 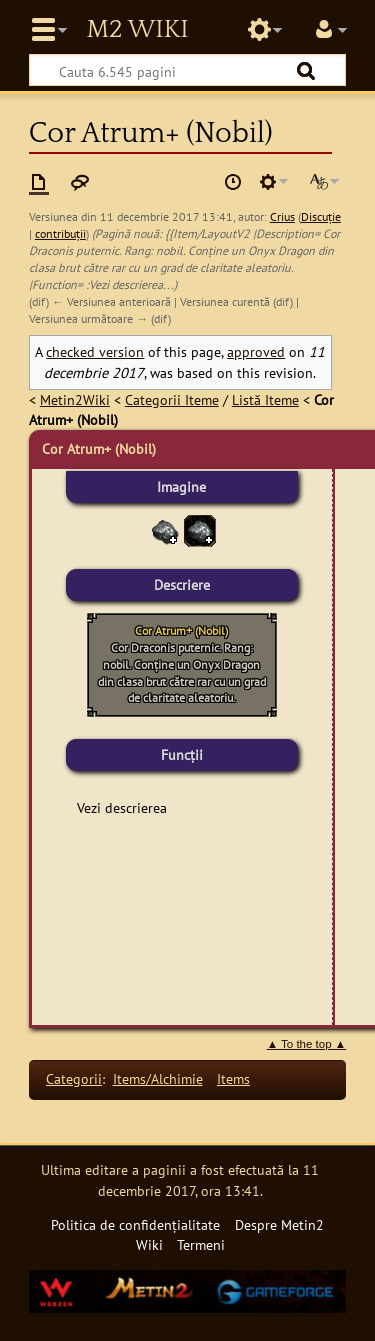 I want to click on Politica de confidențialitate, so click(x=135, y=1224).